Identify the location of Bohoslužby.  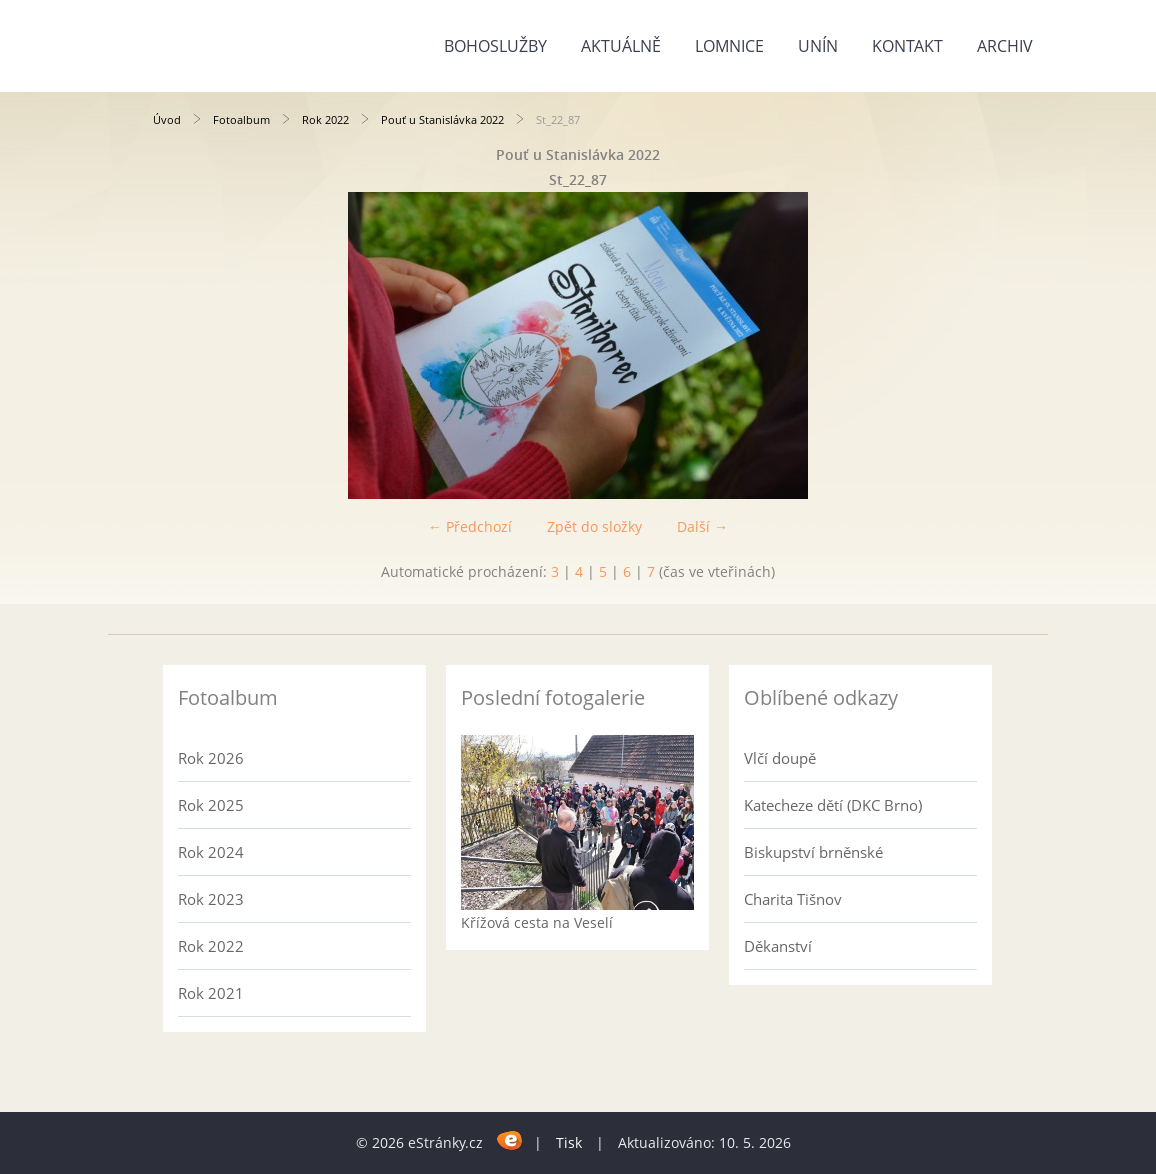
(495, 46).